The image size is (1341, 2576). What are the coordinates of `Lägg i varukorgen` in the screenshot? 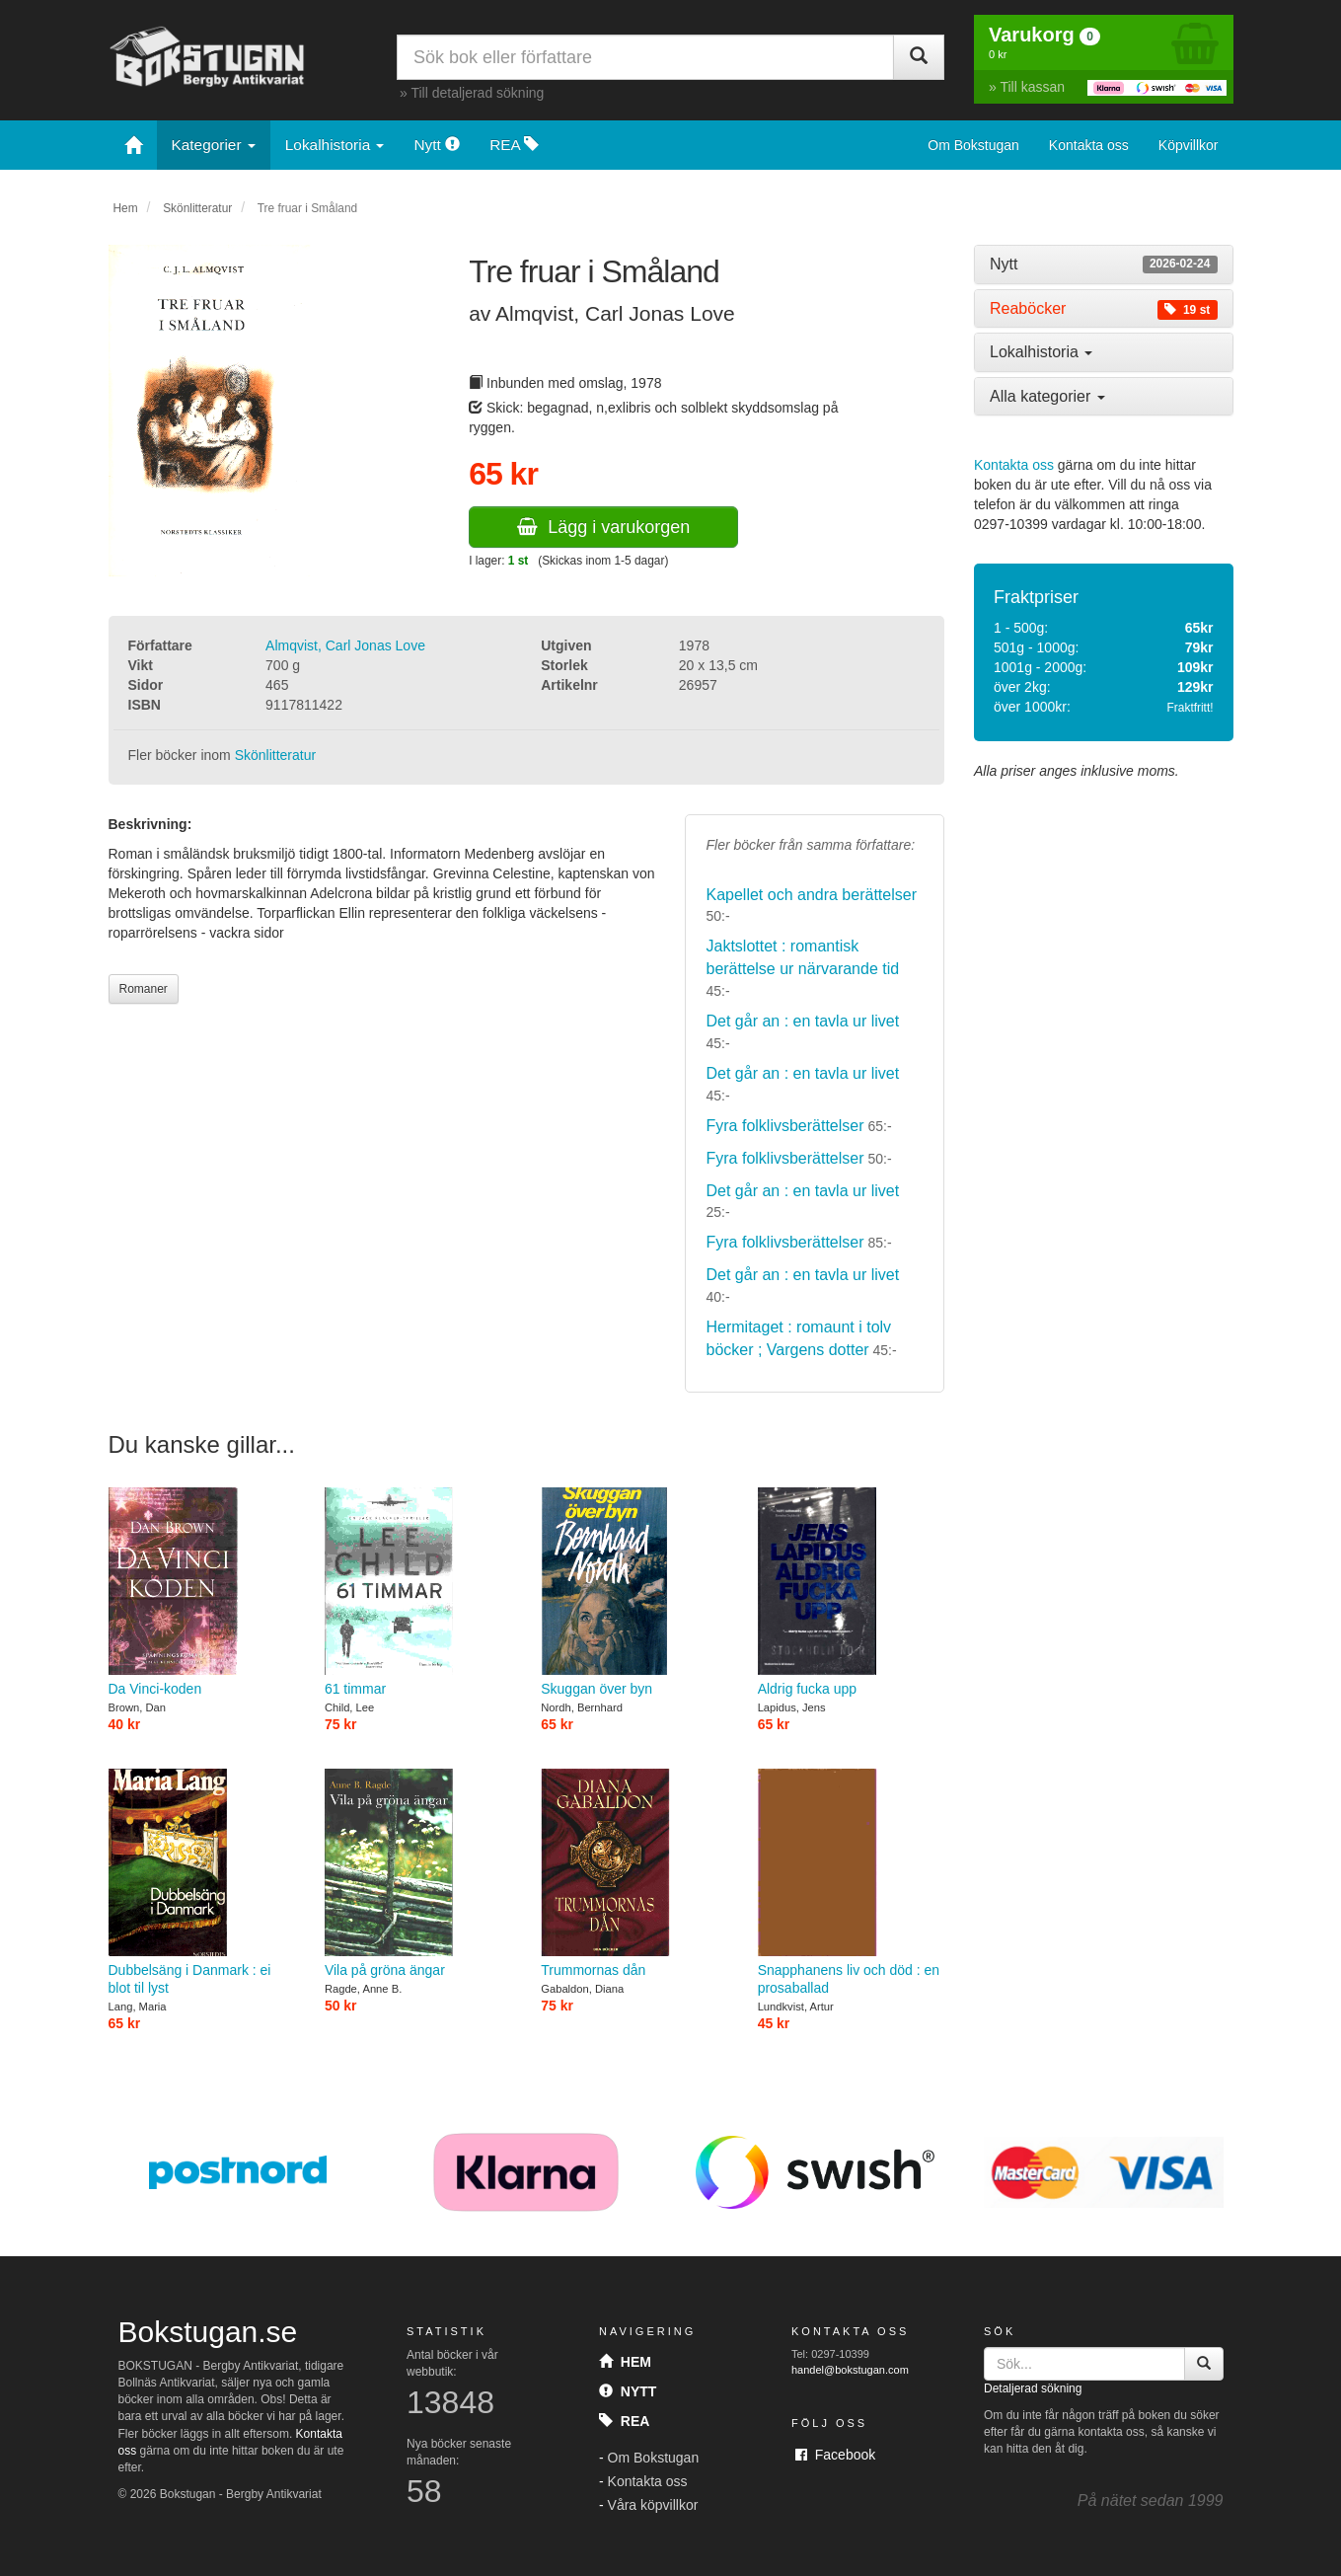 It's located at (603, 527).